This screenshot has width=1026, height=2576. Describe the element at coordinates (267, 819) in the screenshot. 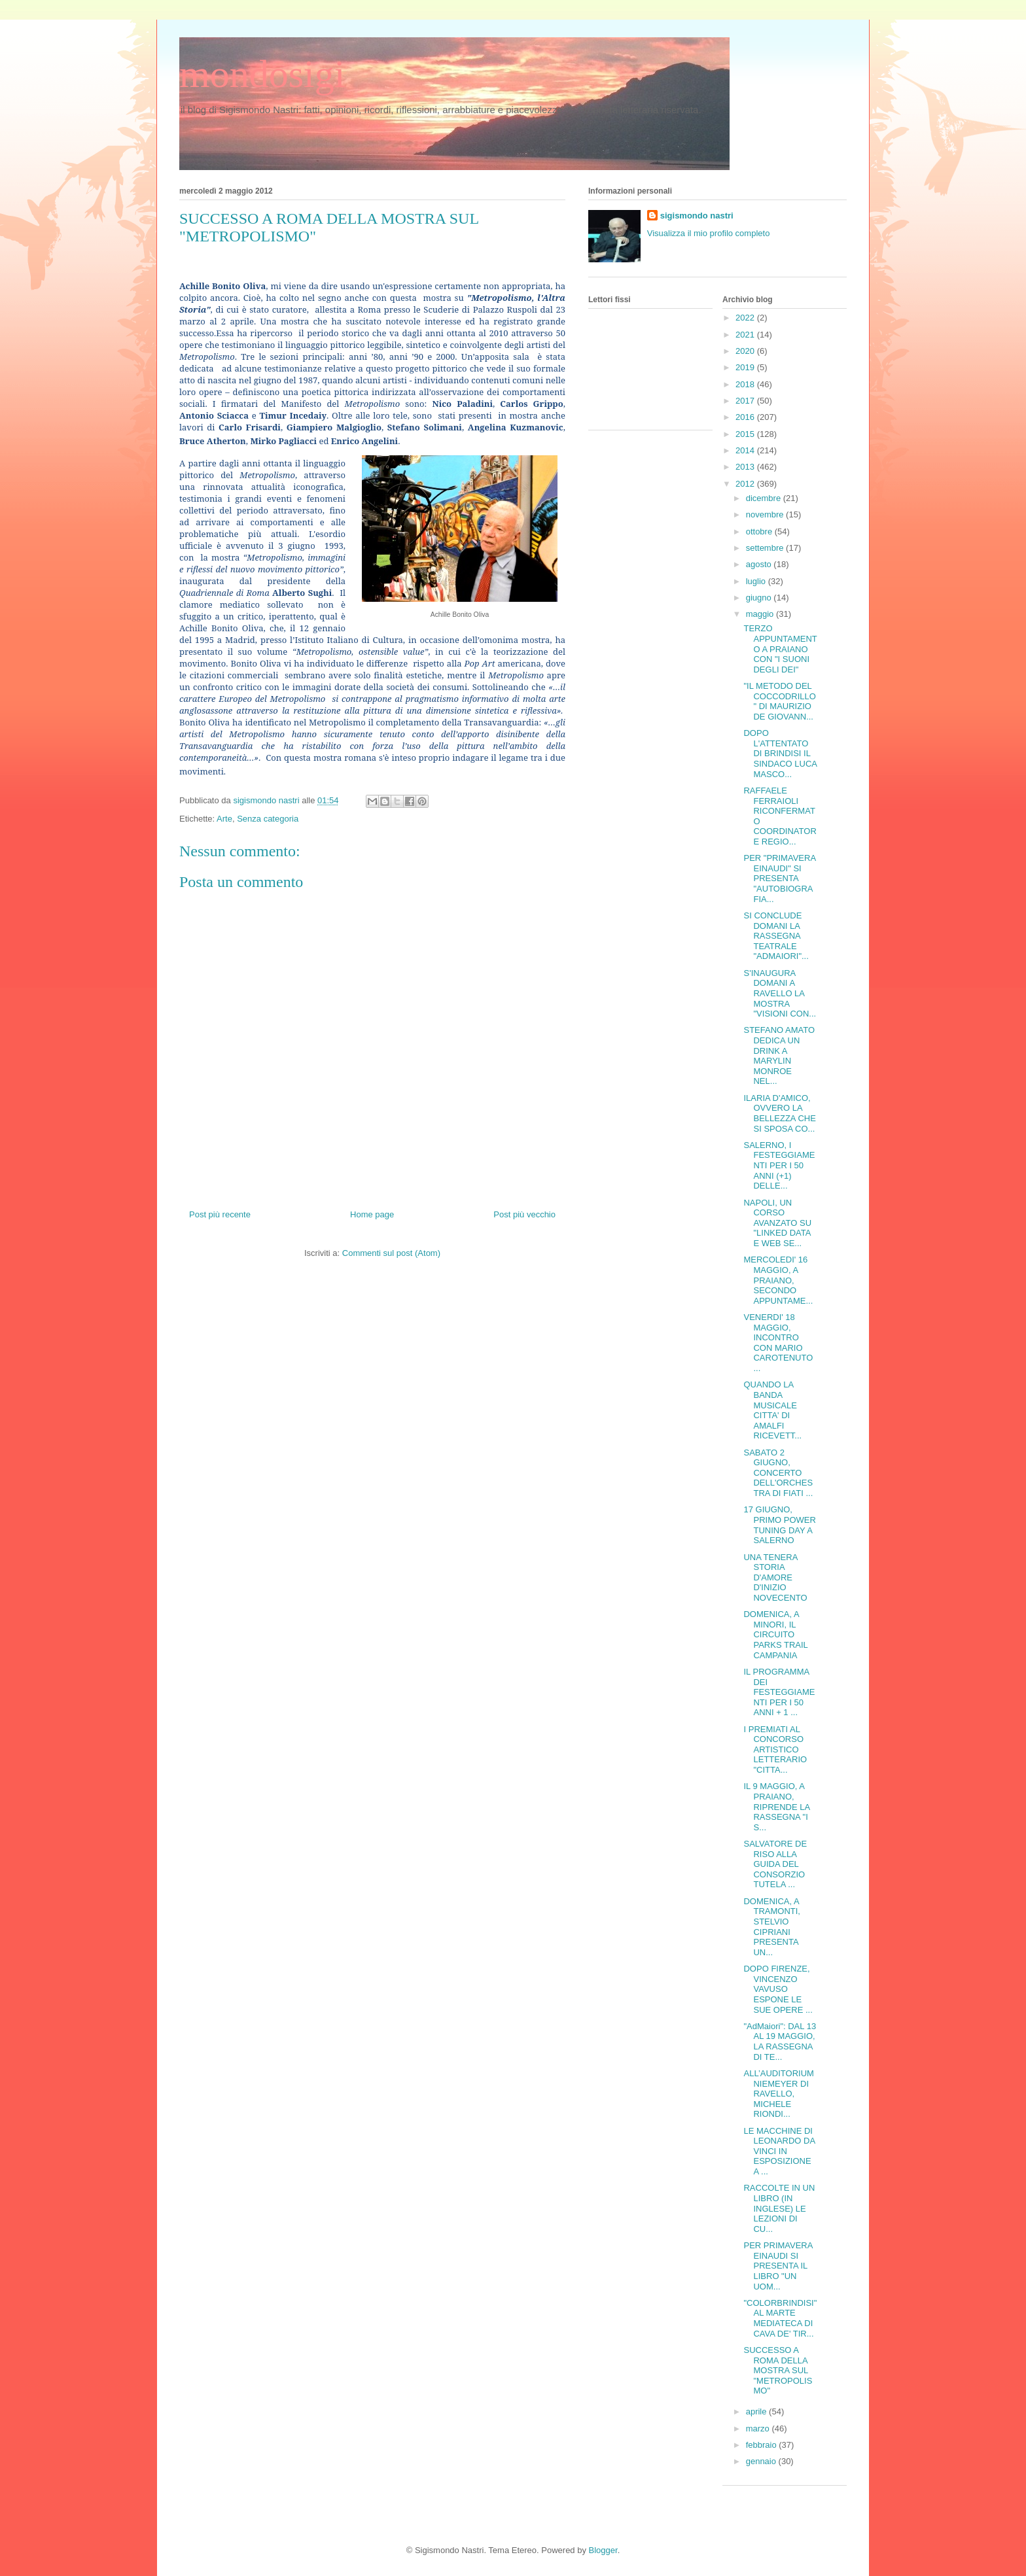

I see `Senza categoria` at that location.